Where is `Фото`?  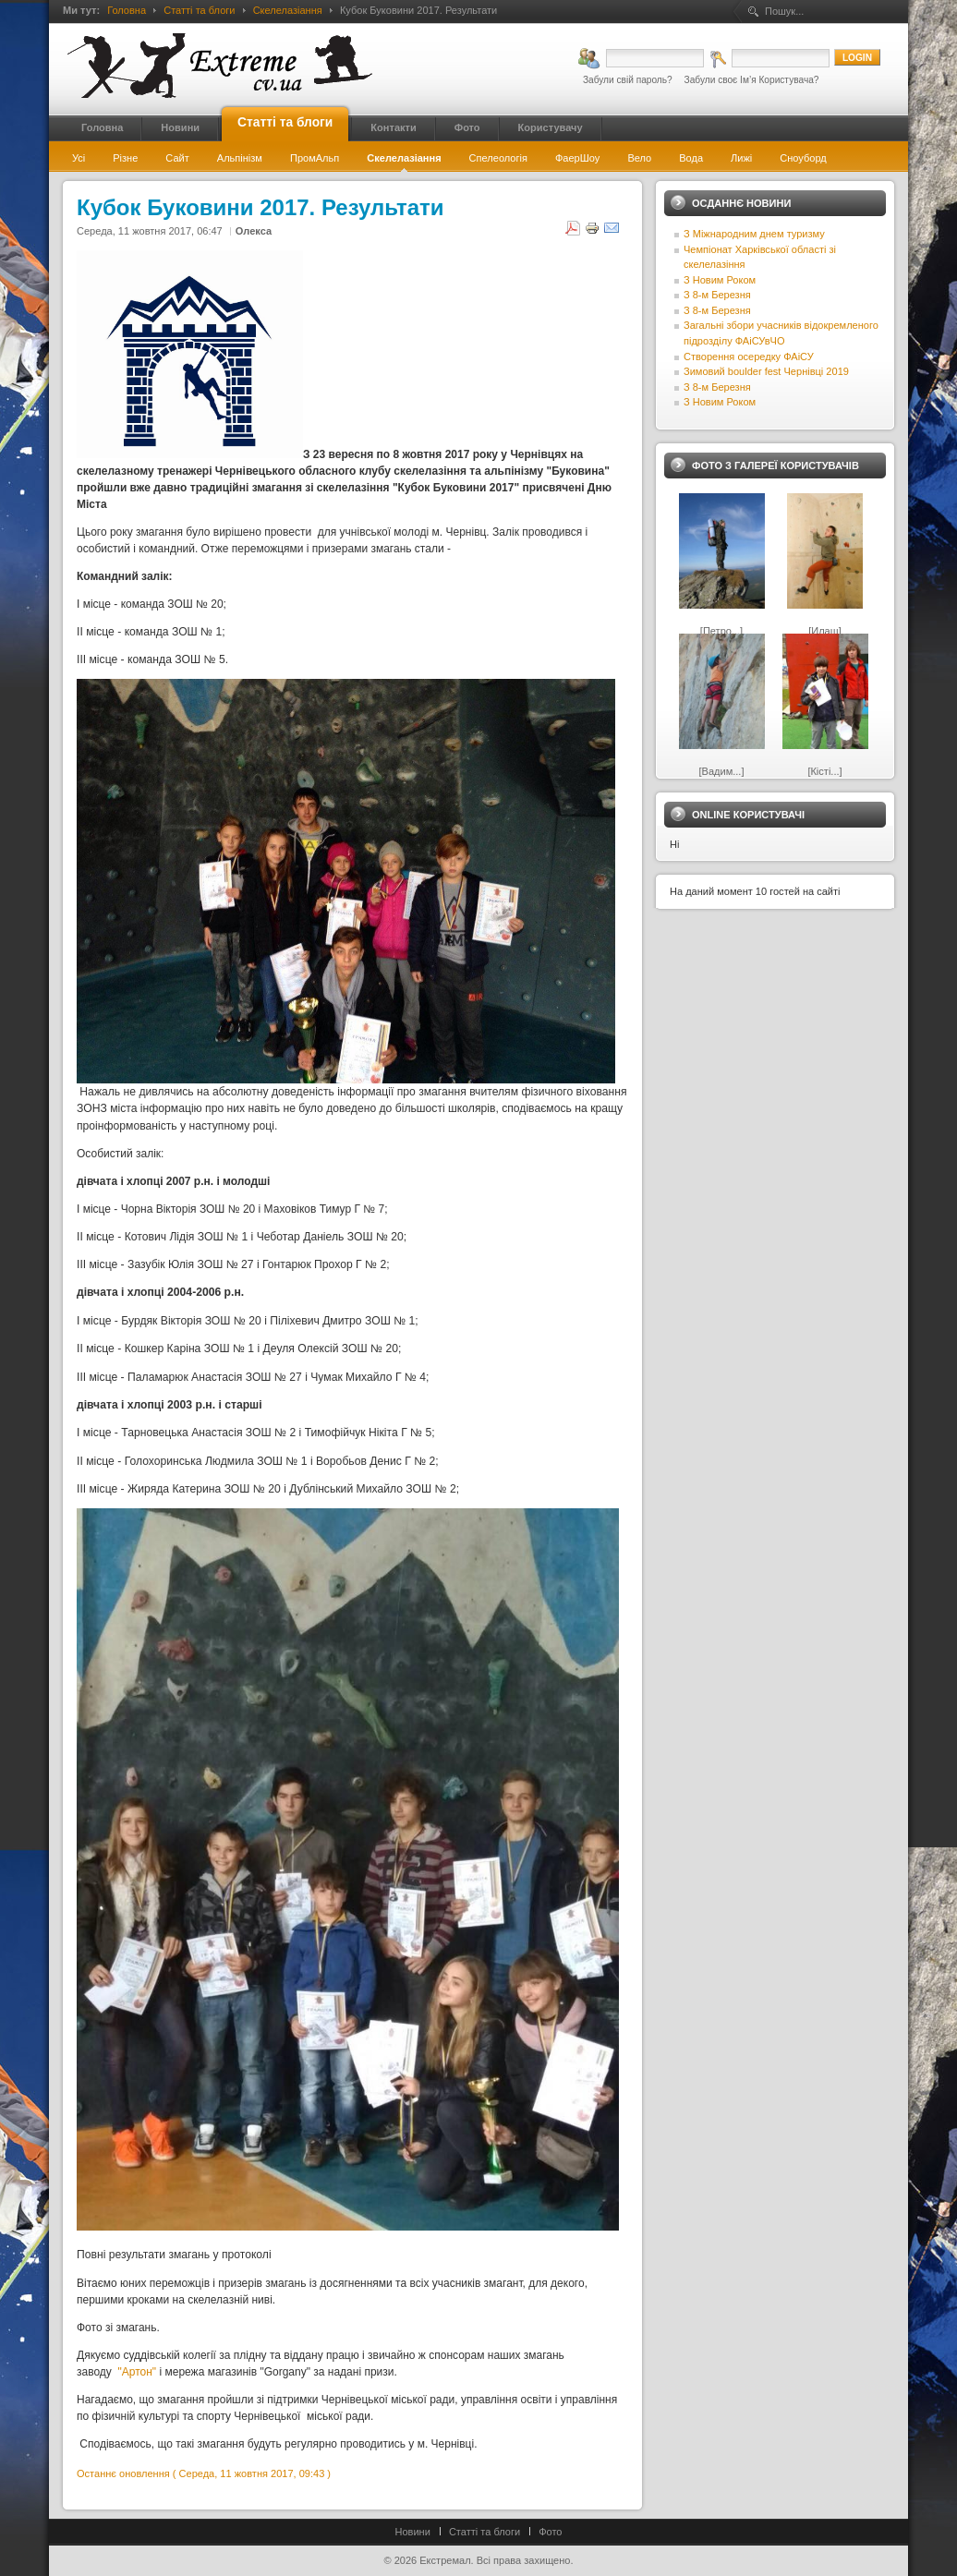
Фото is located at coordinates (550, 2531).